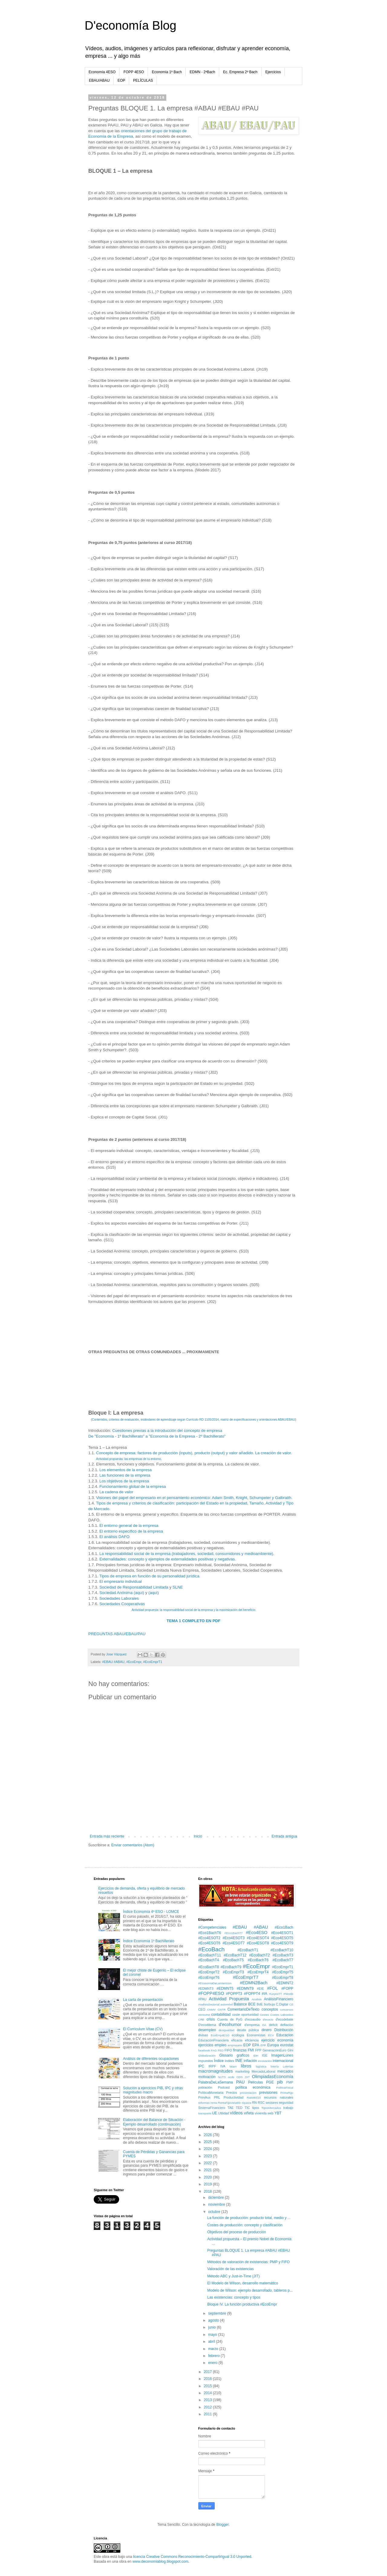  I want to click on #EDMN2Bach, so click(253, 1982).